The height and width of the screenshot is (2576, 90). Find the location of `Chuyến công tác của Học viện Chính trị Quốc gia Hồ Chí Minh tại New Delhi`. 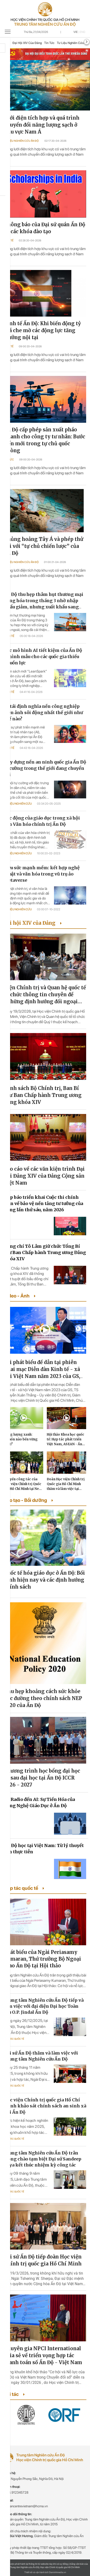

Chuyến công tác của Học viện Chính trị Quốc gia Hồ Chí Minh tại New Delhi is located at coordinates (23, 1484).